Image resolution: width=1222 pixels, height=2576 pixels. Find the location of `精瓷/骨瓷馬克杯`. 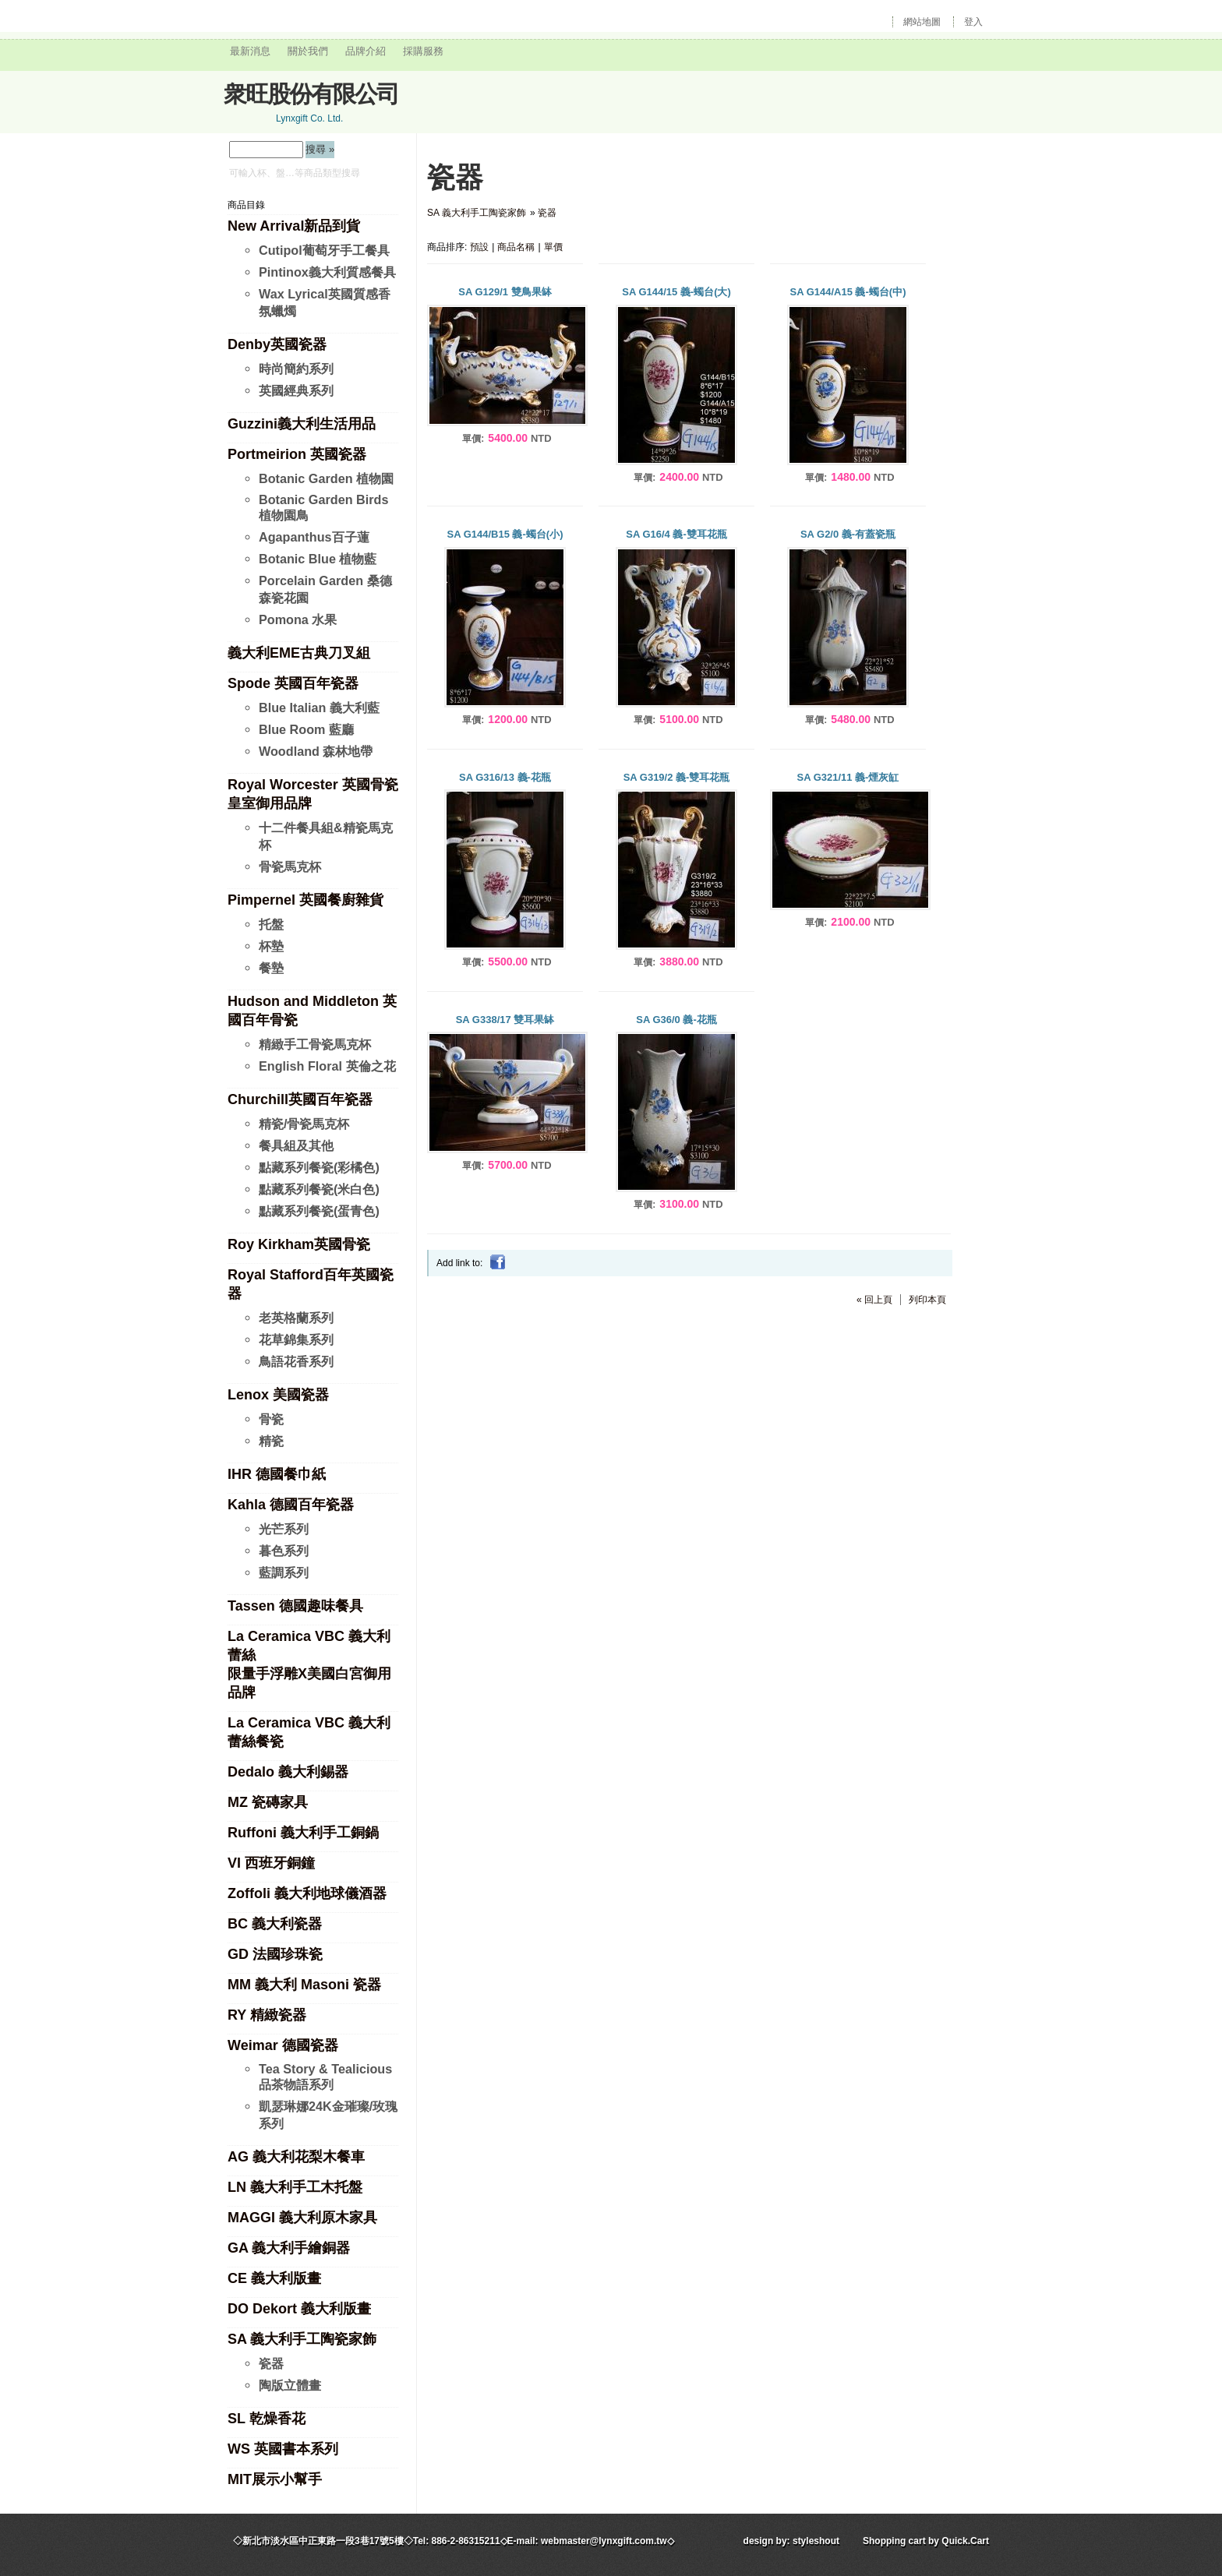

精瓷/骨瓷馬克杯 is located at coordinates (304, 1124).